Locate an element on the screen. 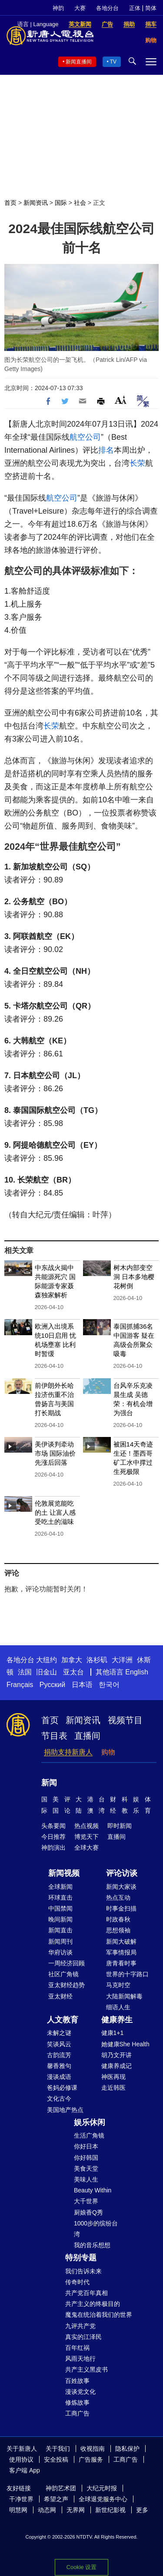 The width and height of the screenshot is (163, 2576). 新世纪影视 is located at coordinates (110, 2509).